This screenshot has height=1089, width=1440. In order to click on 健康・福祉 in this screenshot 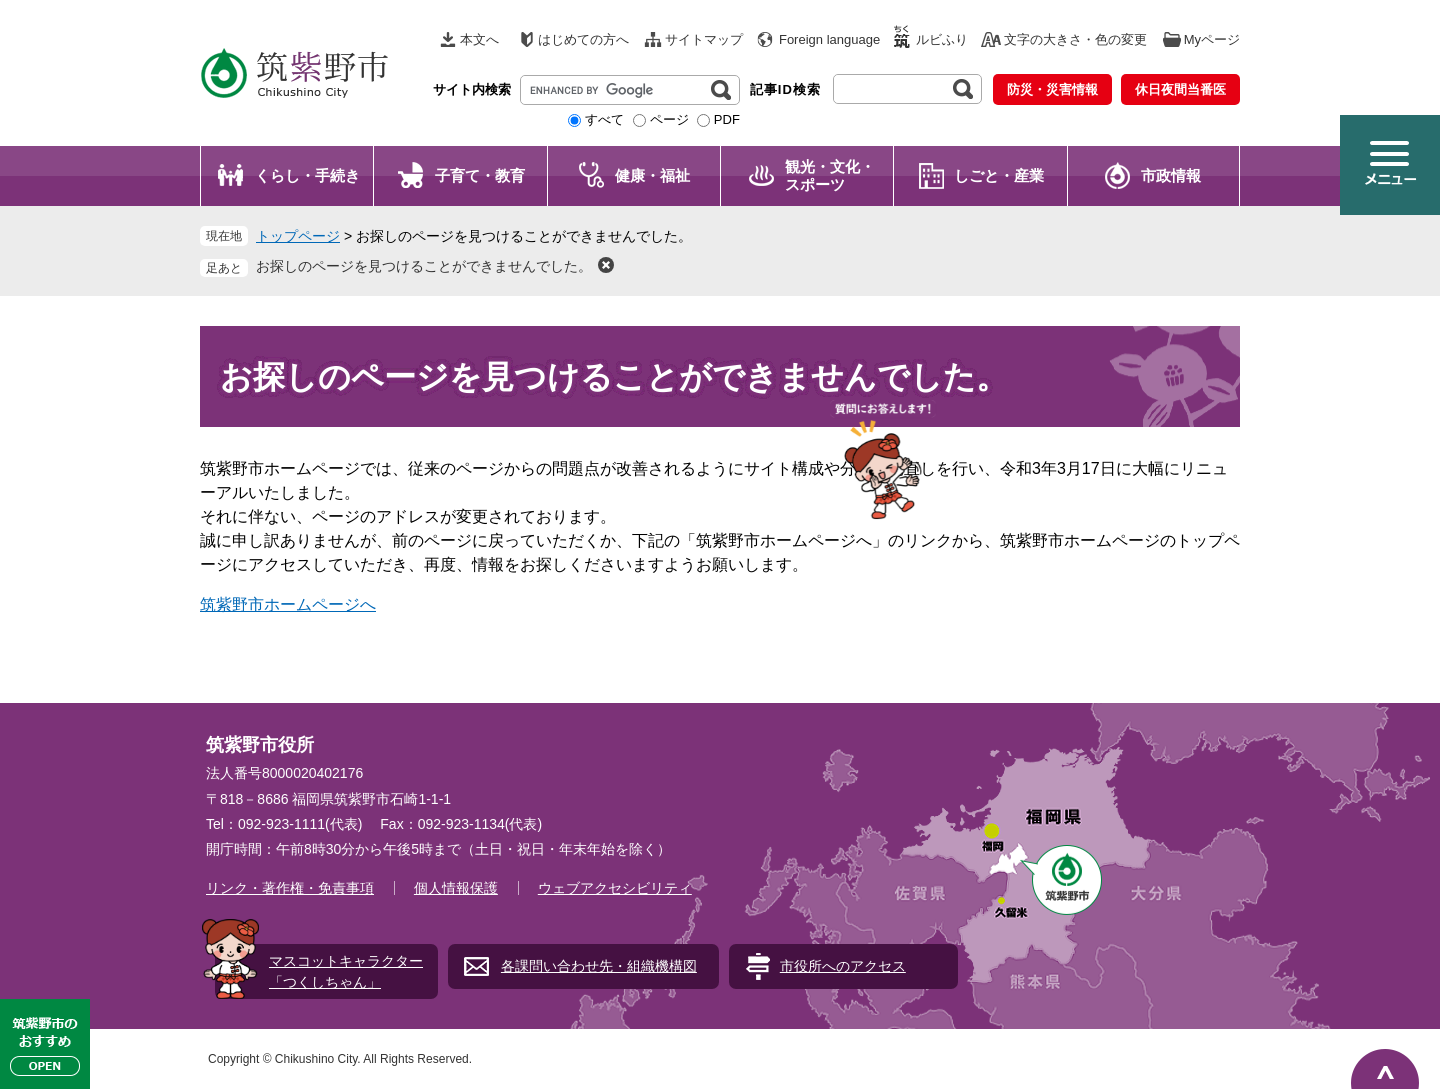, I will do `click(652, 175)`.